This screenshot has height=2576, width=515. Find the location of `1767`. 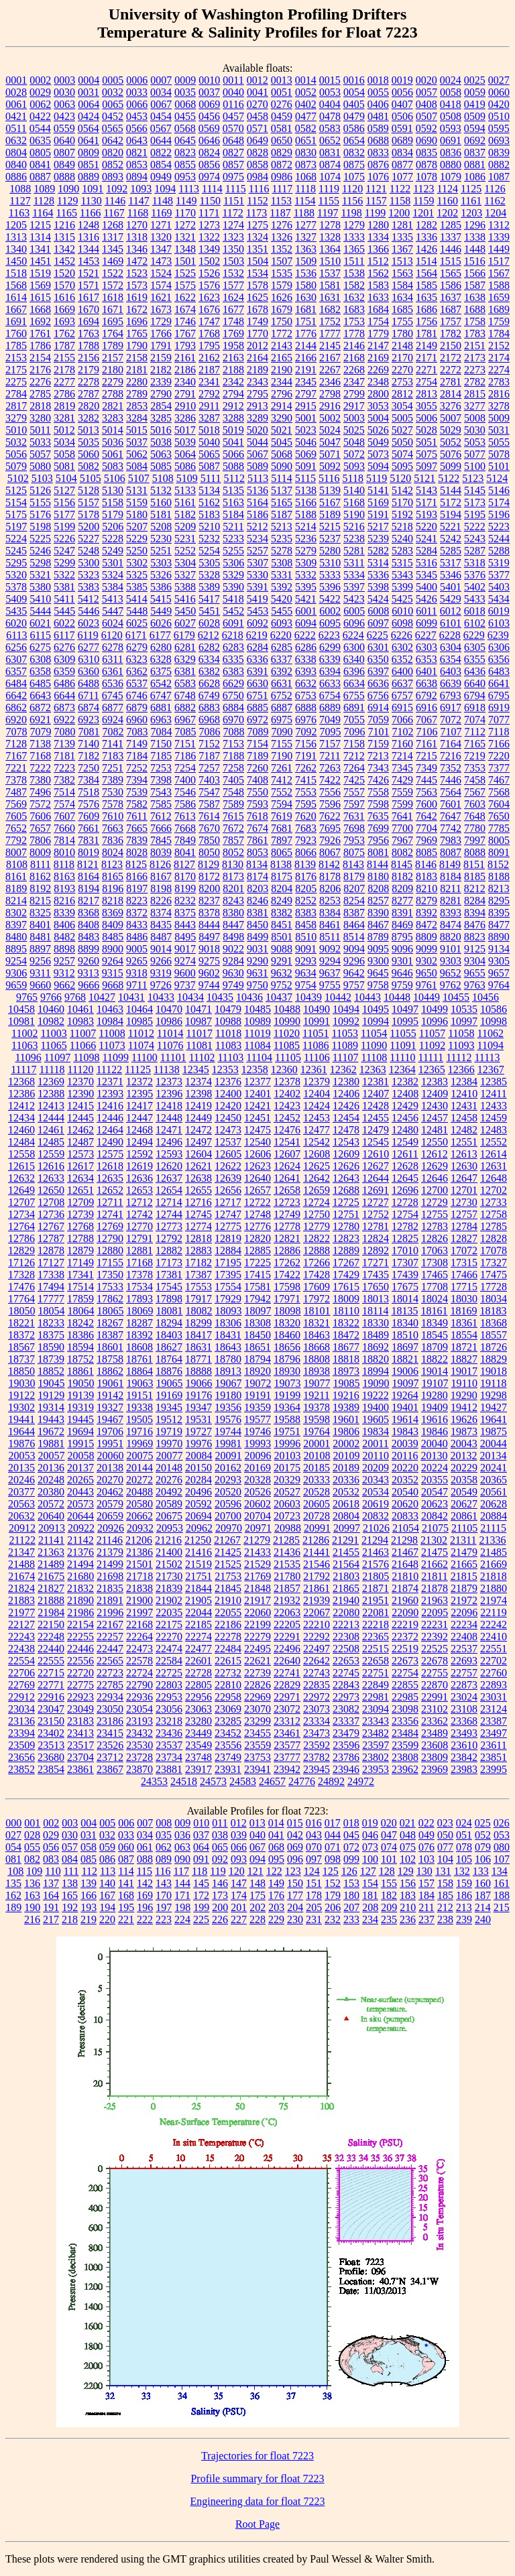

1767 is located at coordinates (185, 333).